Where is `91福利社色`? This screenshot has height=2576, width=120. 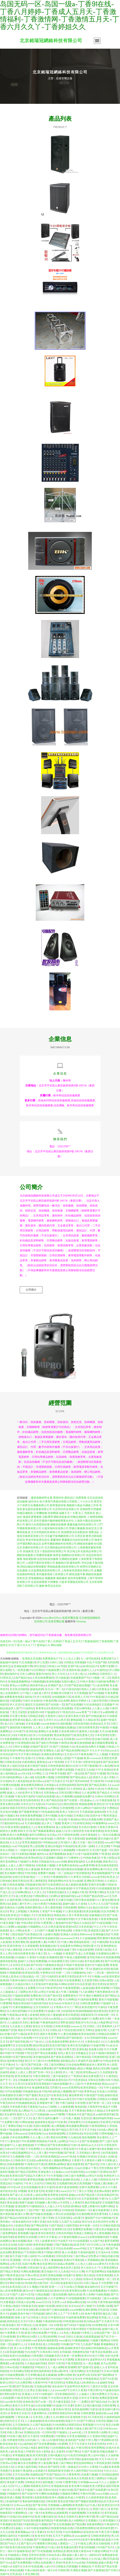 91福利社色 is located at coordinates (98, 1807).